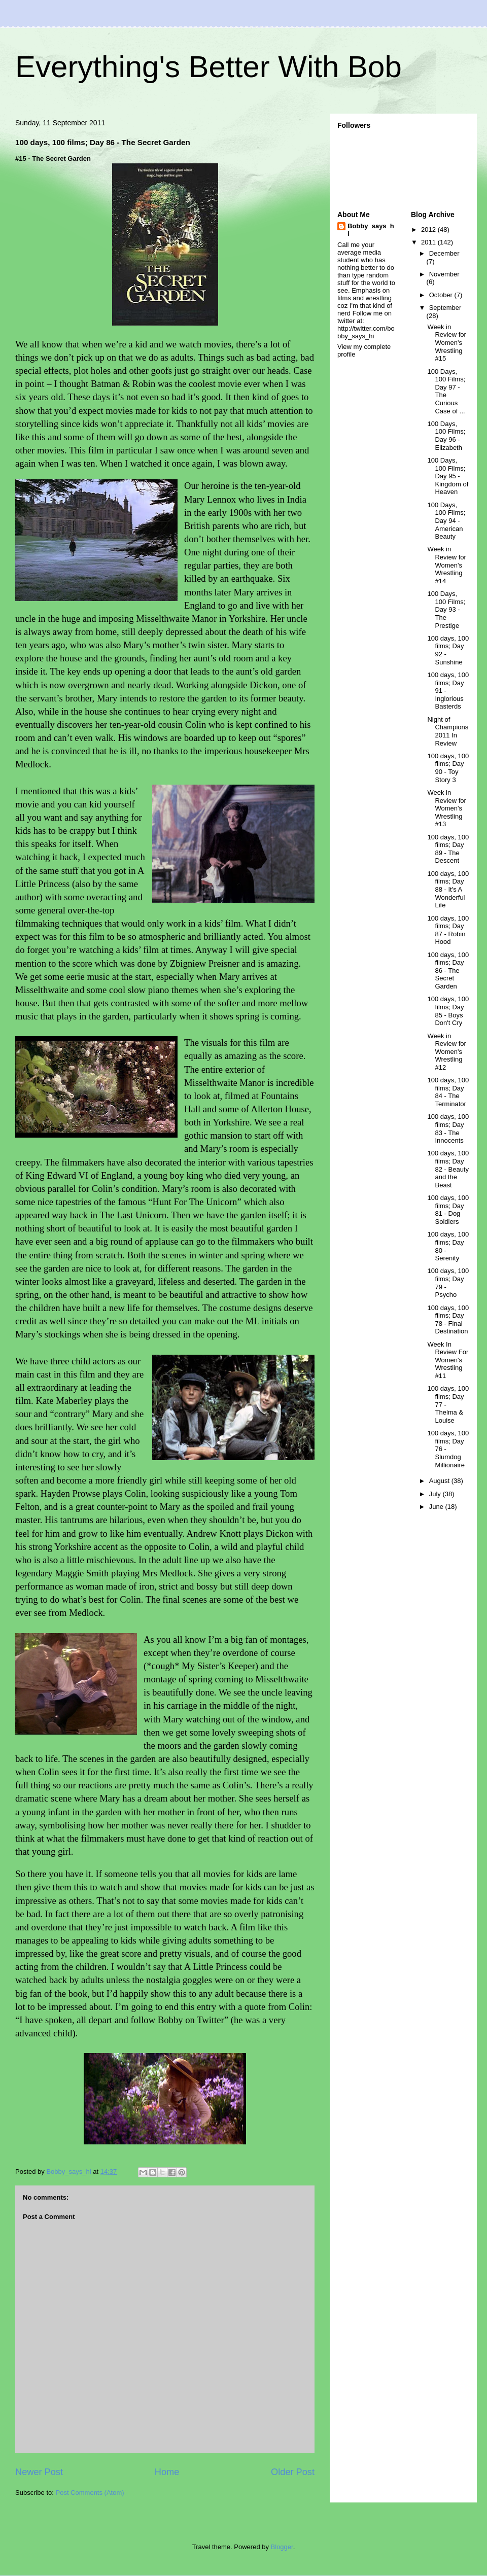 The height and width of the screenshot is (2576, 487). What do you see at coordinates (448, 1092) in the screenshot?
I see `100 days, 100 films; Day 84 - The Terminator` at bounding box center [448, 1092].